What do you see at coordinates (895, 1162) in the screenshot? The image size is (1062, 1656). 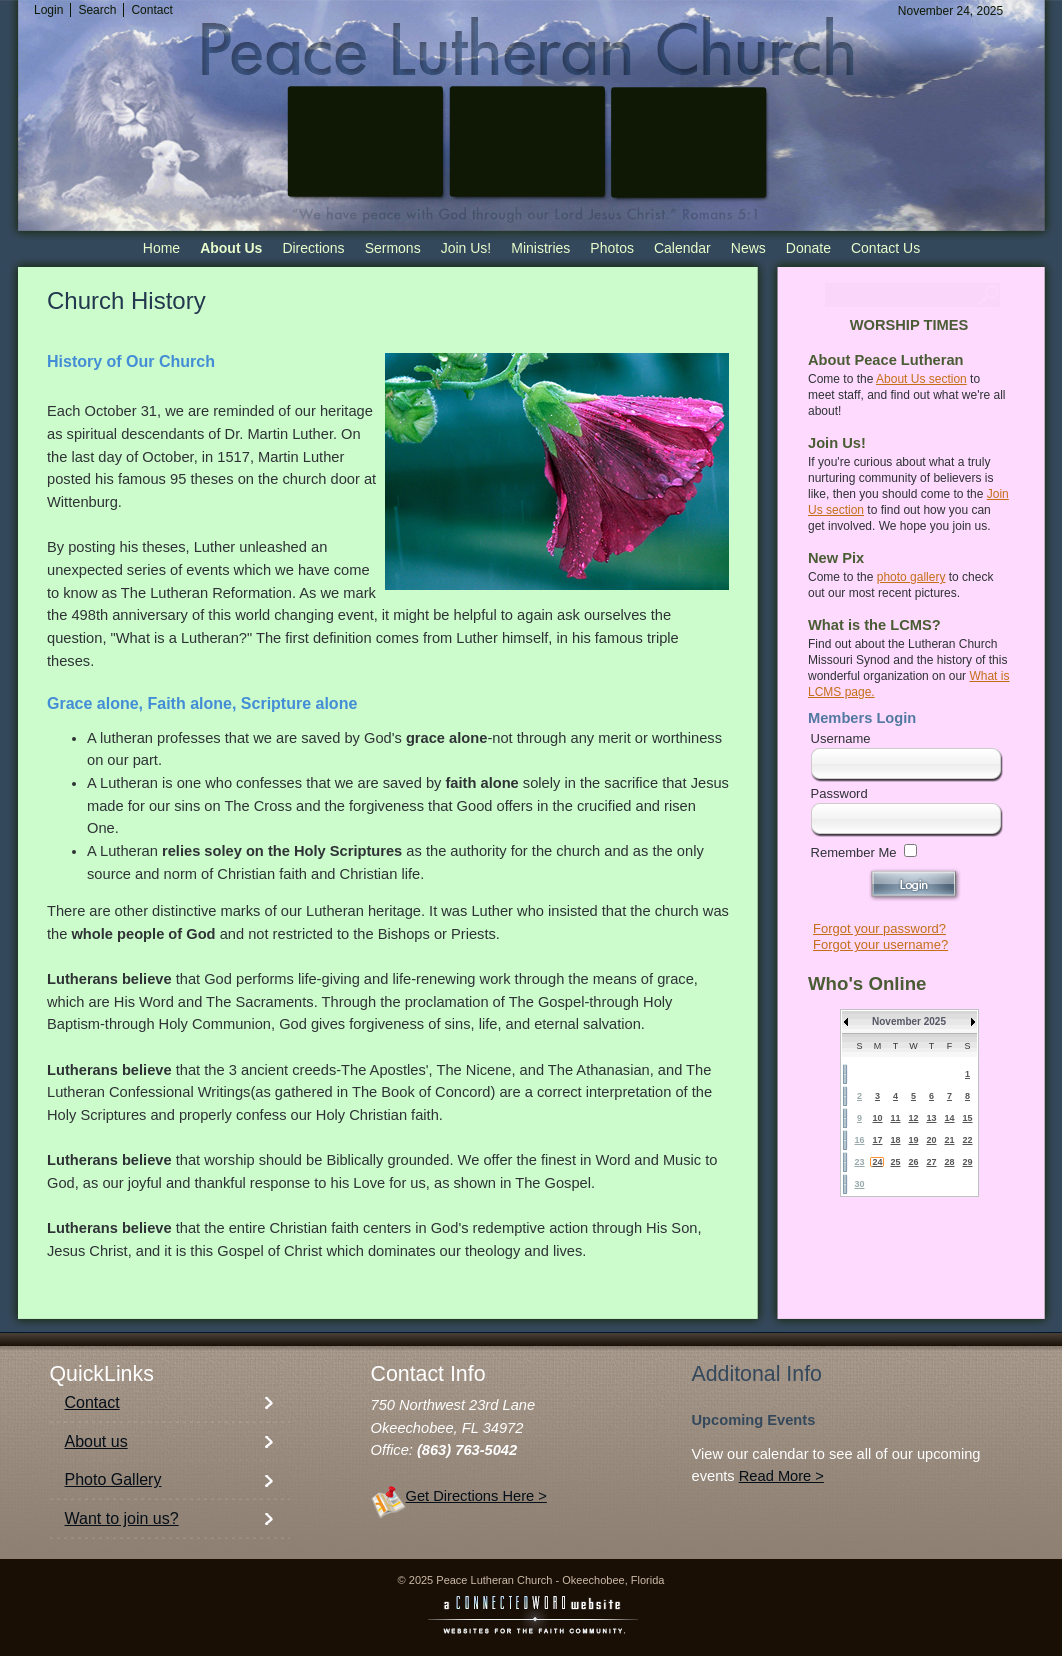 I see `25` at bounding box center [895, 1162].